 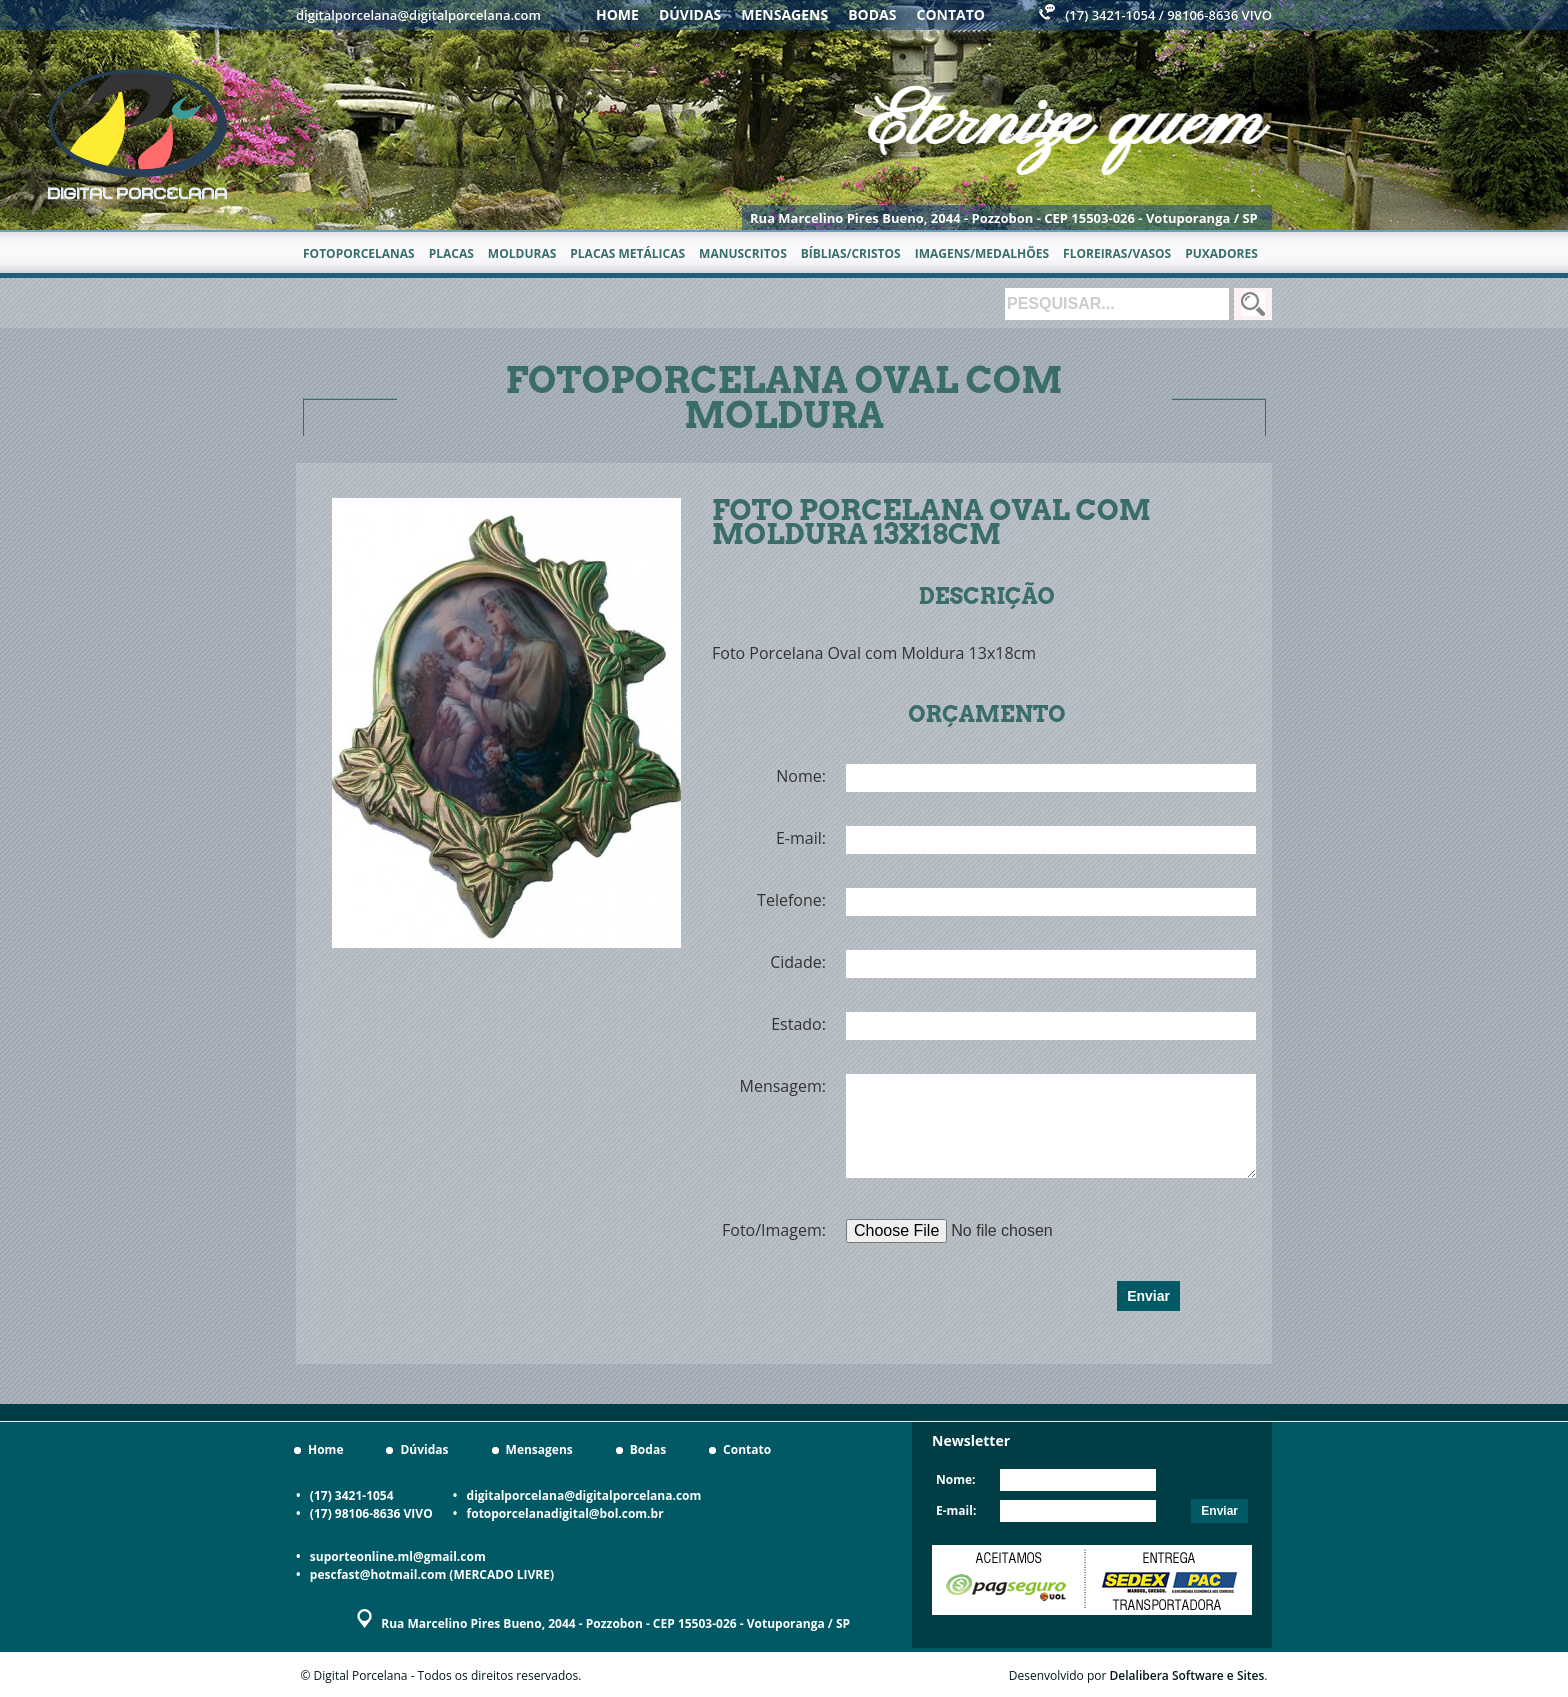 I want to click on Home, so click(x=617, y=14).